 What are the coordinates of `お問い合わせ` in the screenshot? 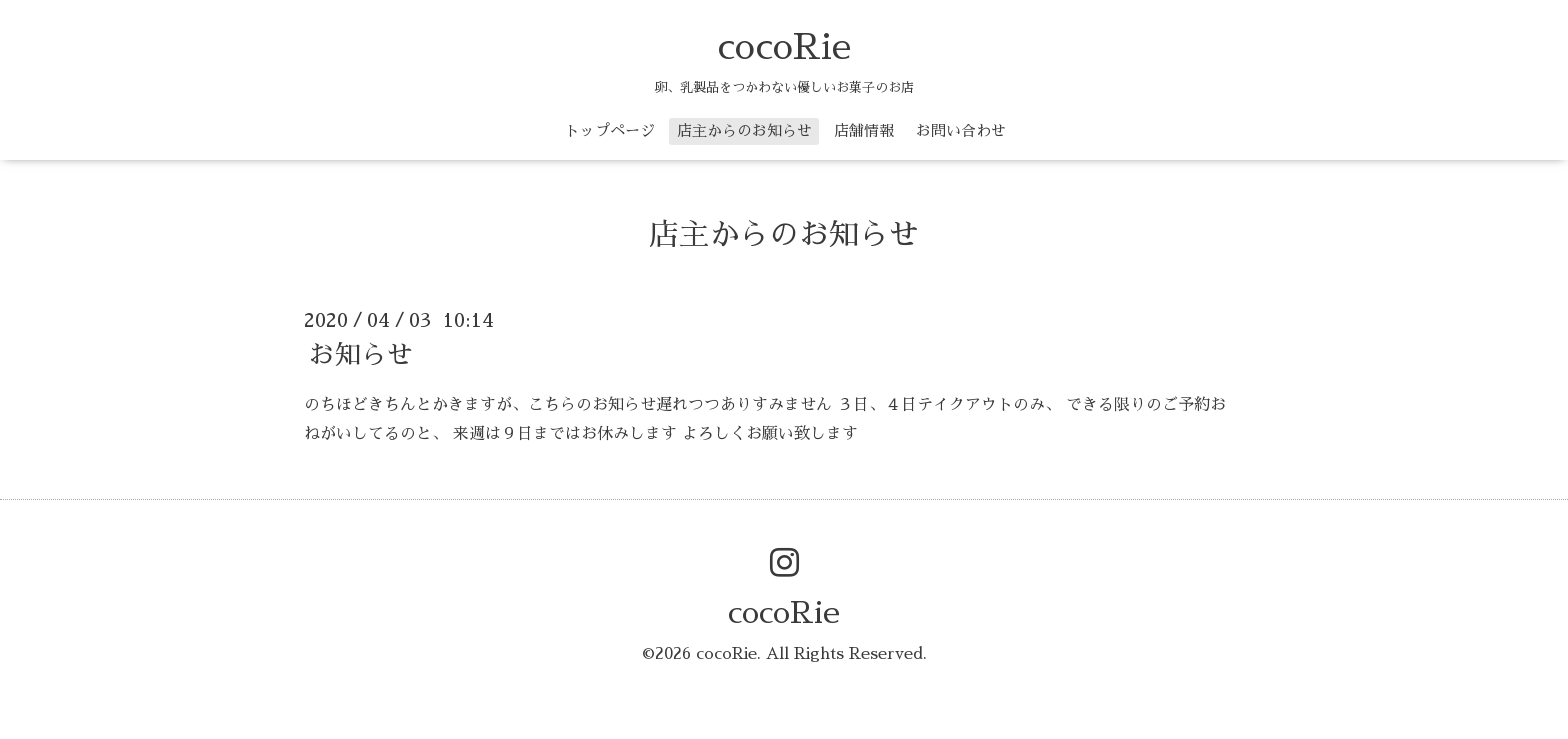 It's located at (961, 130).